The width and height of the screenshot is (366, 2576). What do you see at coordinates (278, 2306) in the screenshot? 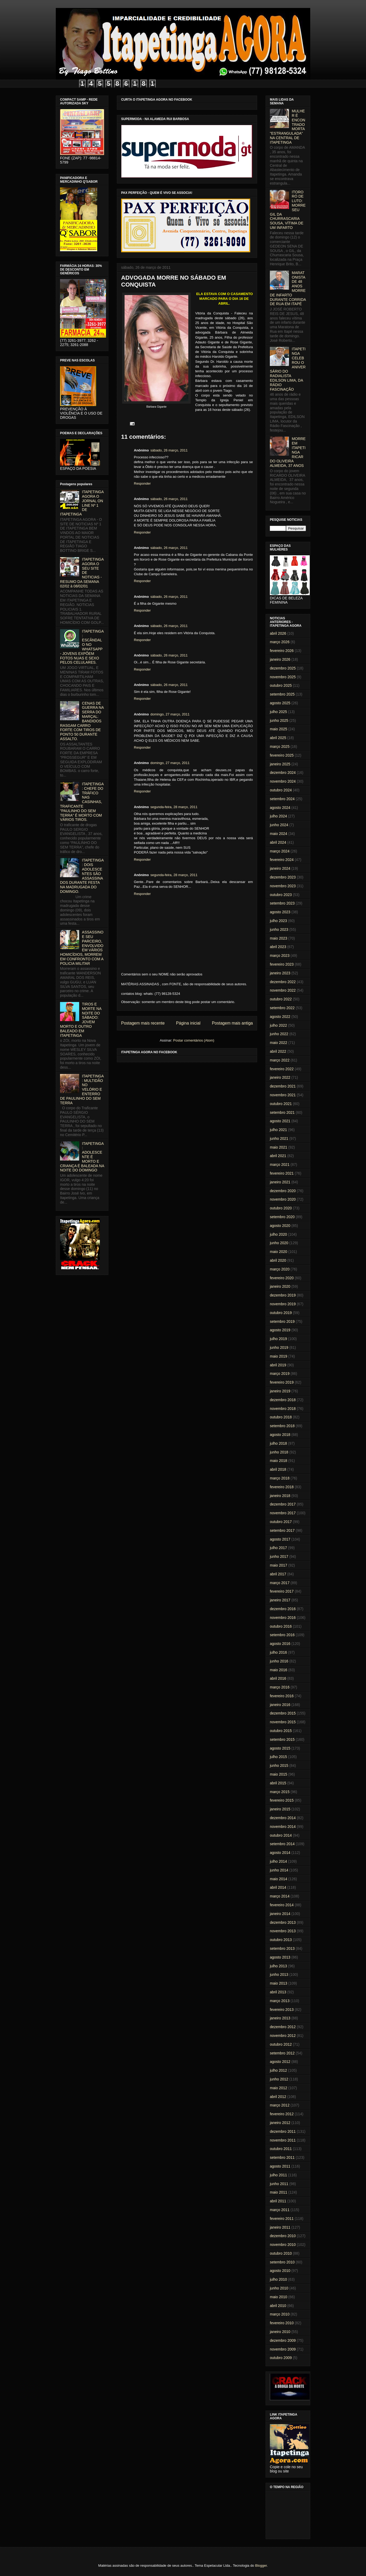
I see `abril 2010` at bounding box center [278, 2306].